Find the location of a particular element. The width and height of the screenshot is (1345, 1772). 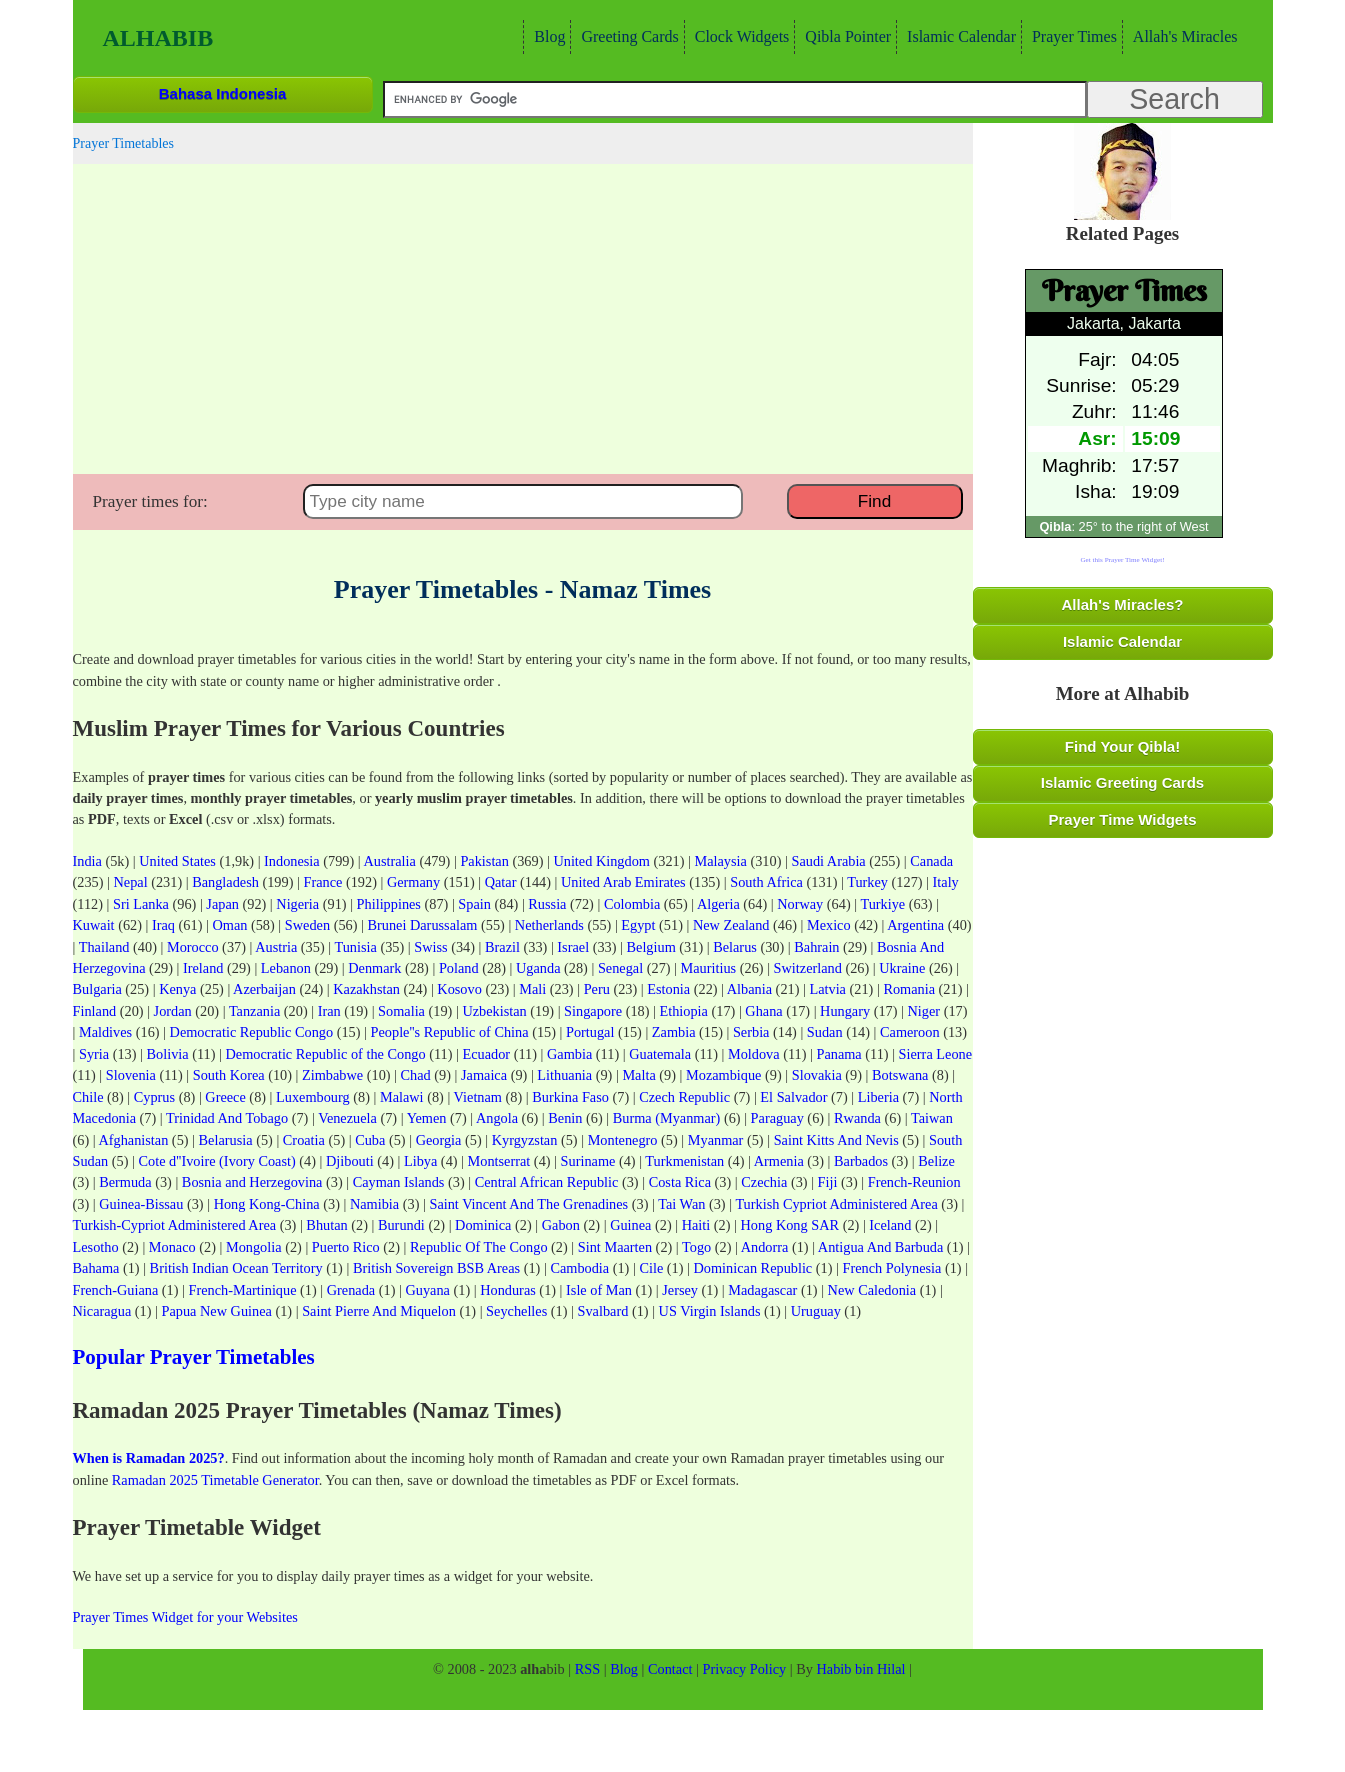

Pakistan is located at coordinates (484, 861).